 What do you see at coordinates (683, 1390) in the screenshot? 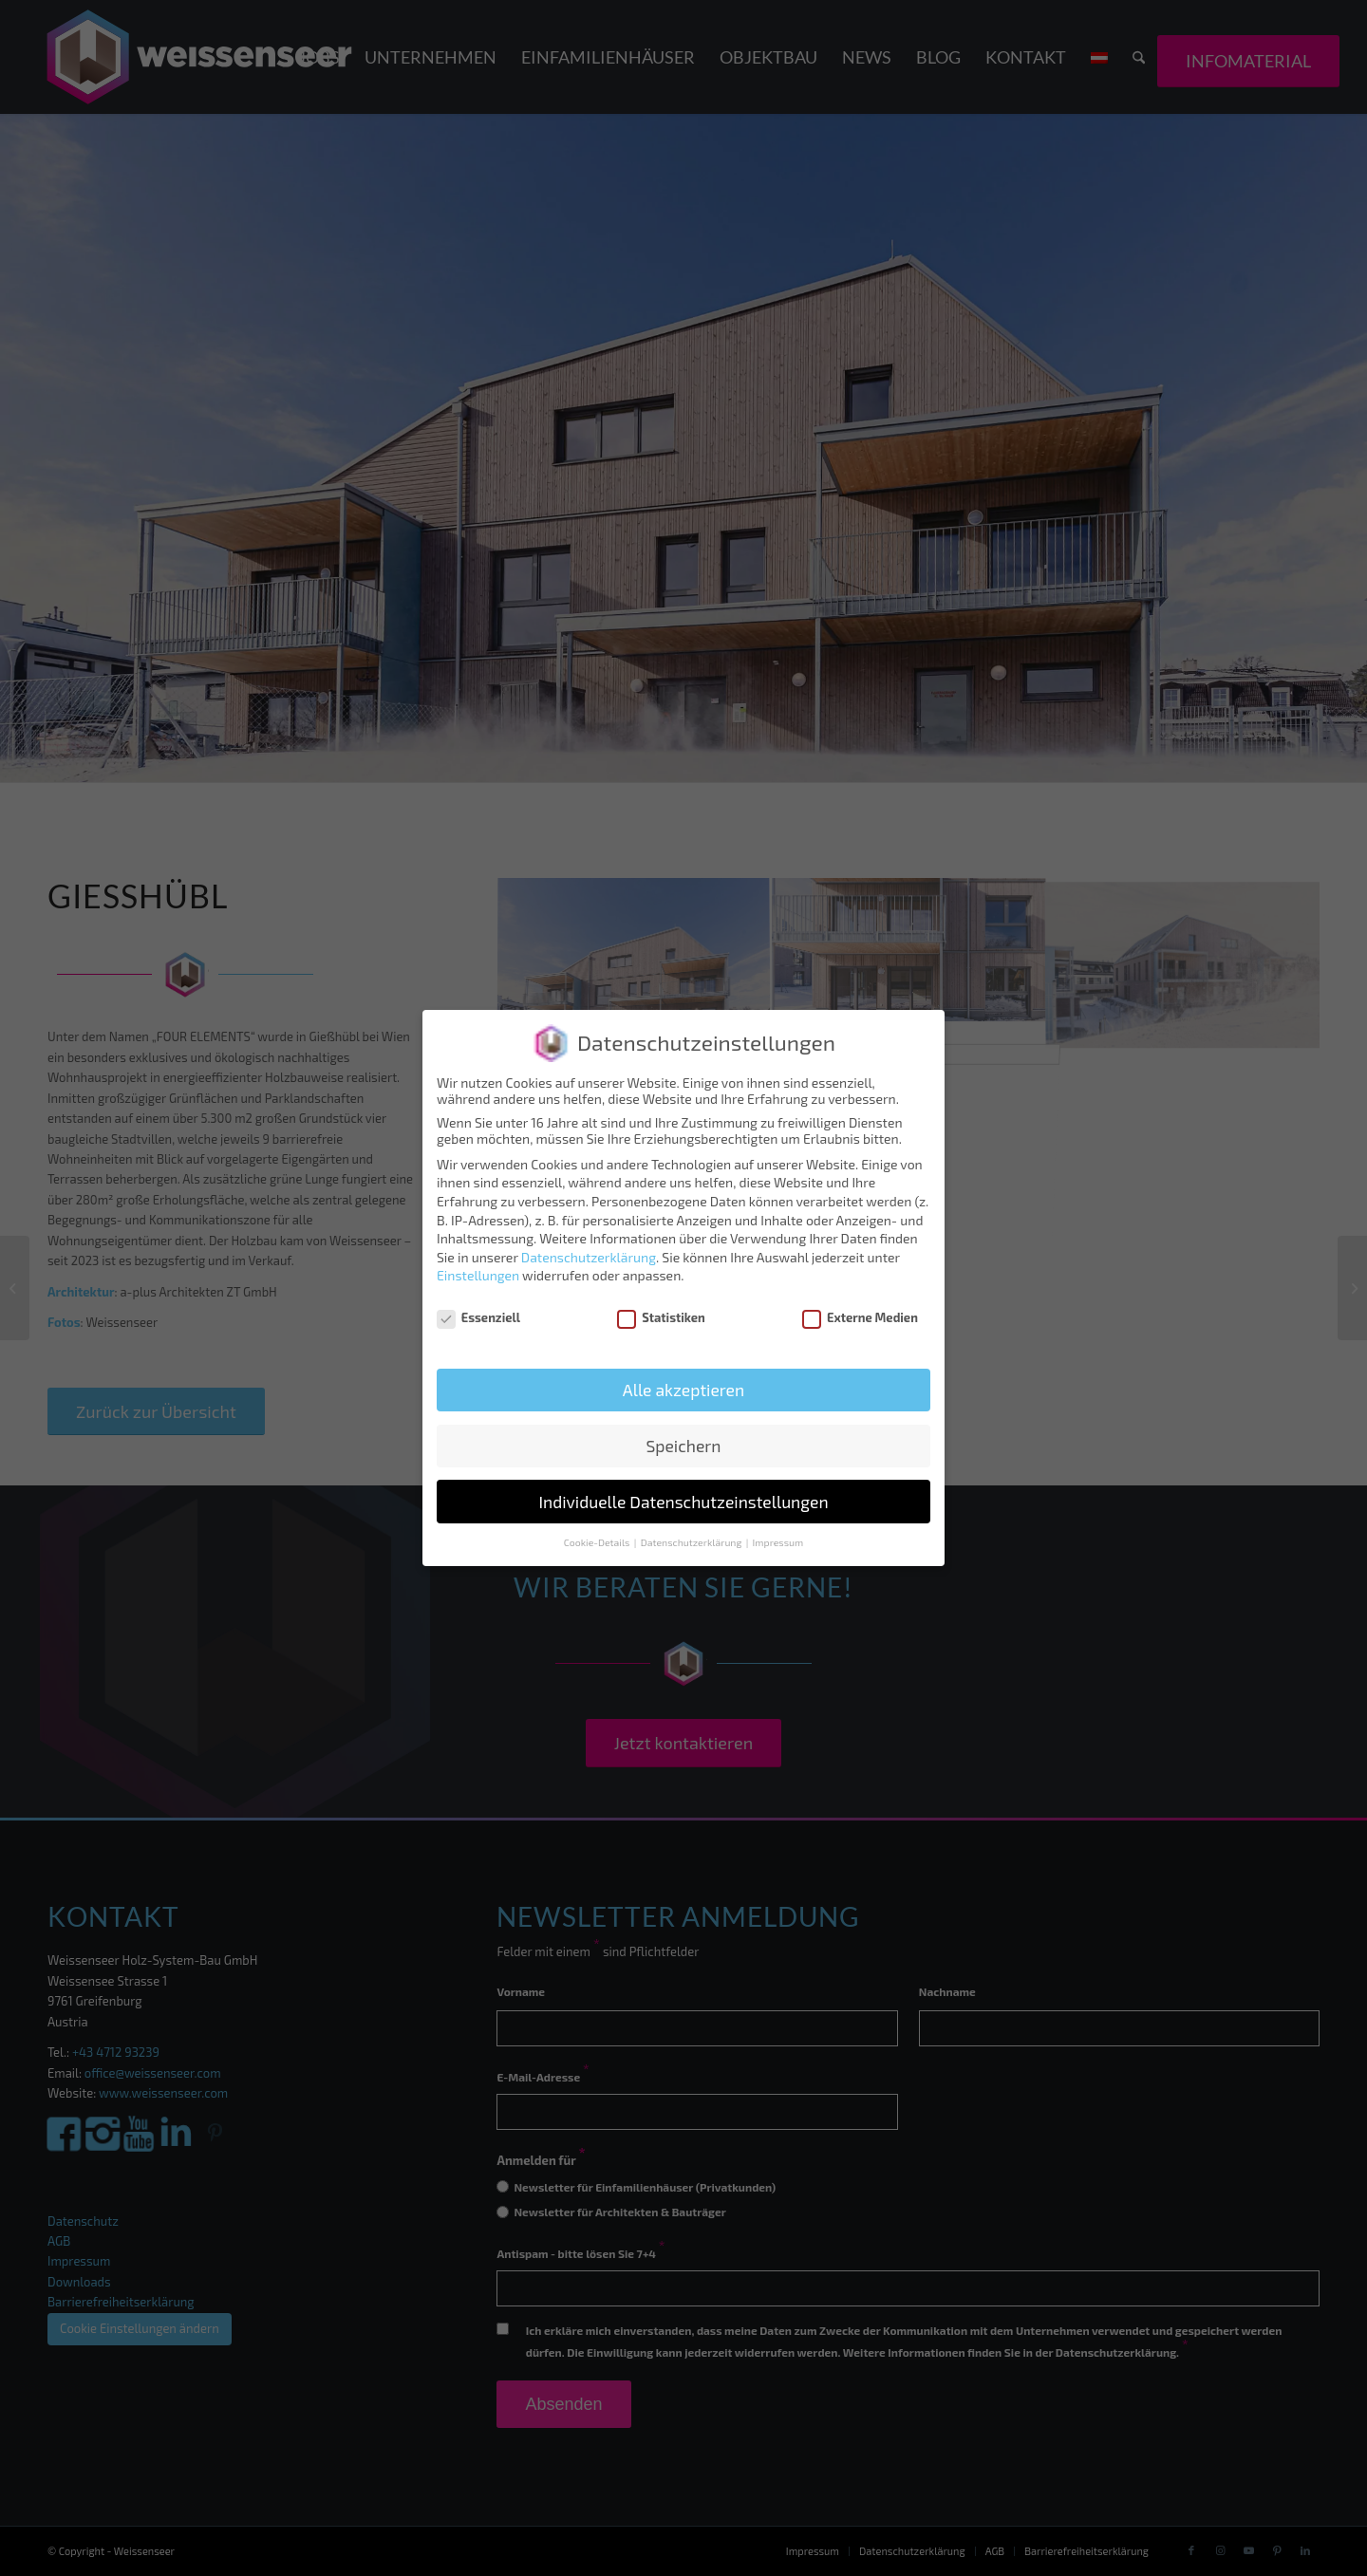
I see `Alle akzeptieren [button]` at bounding box center [683, 1390].